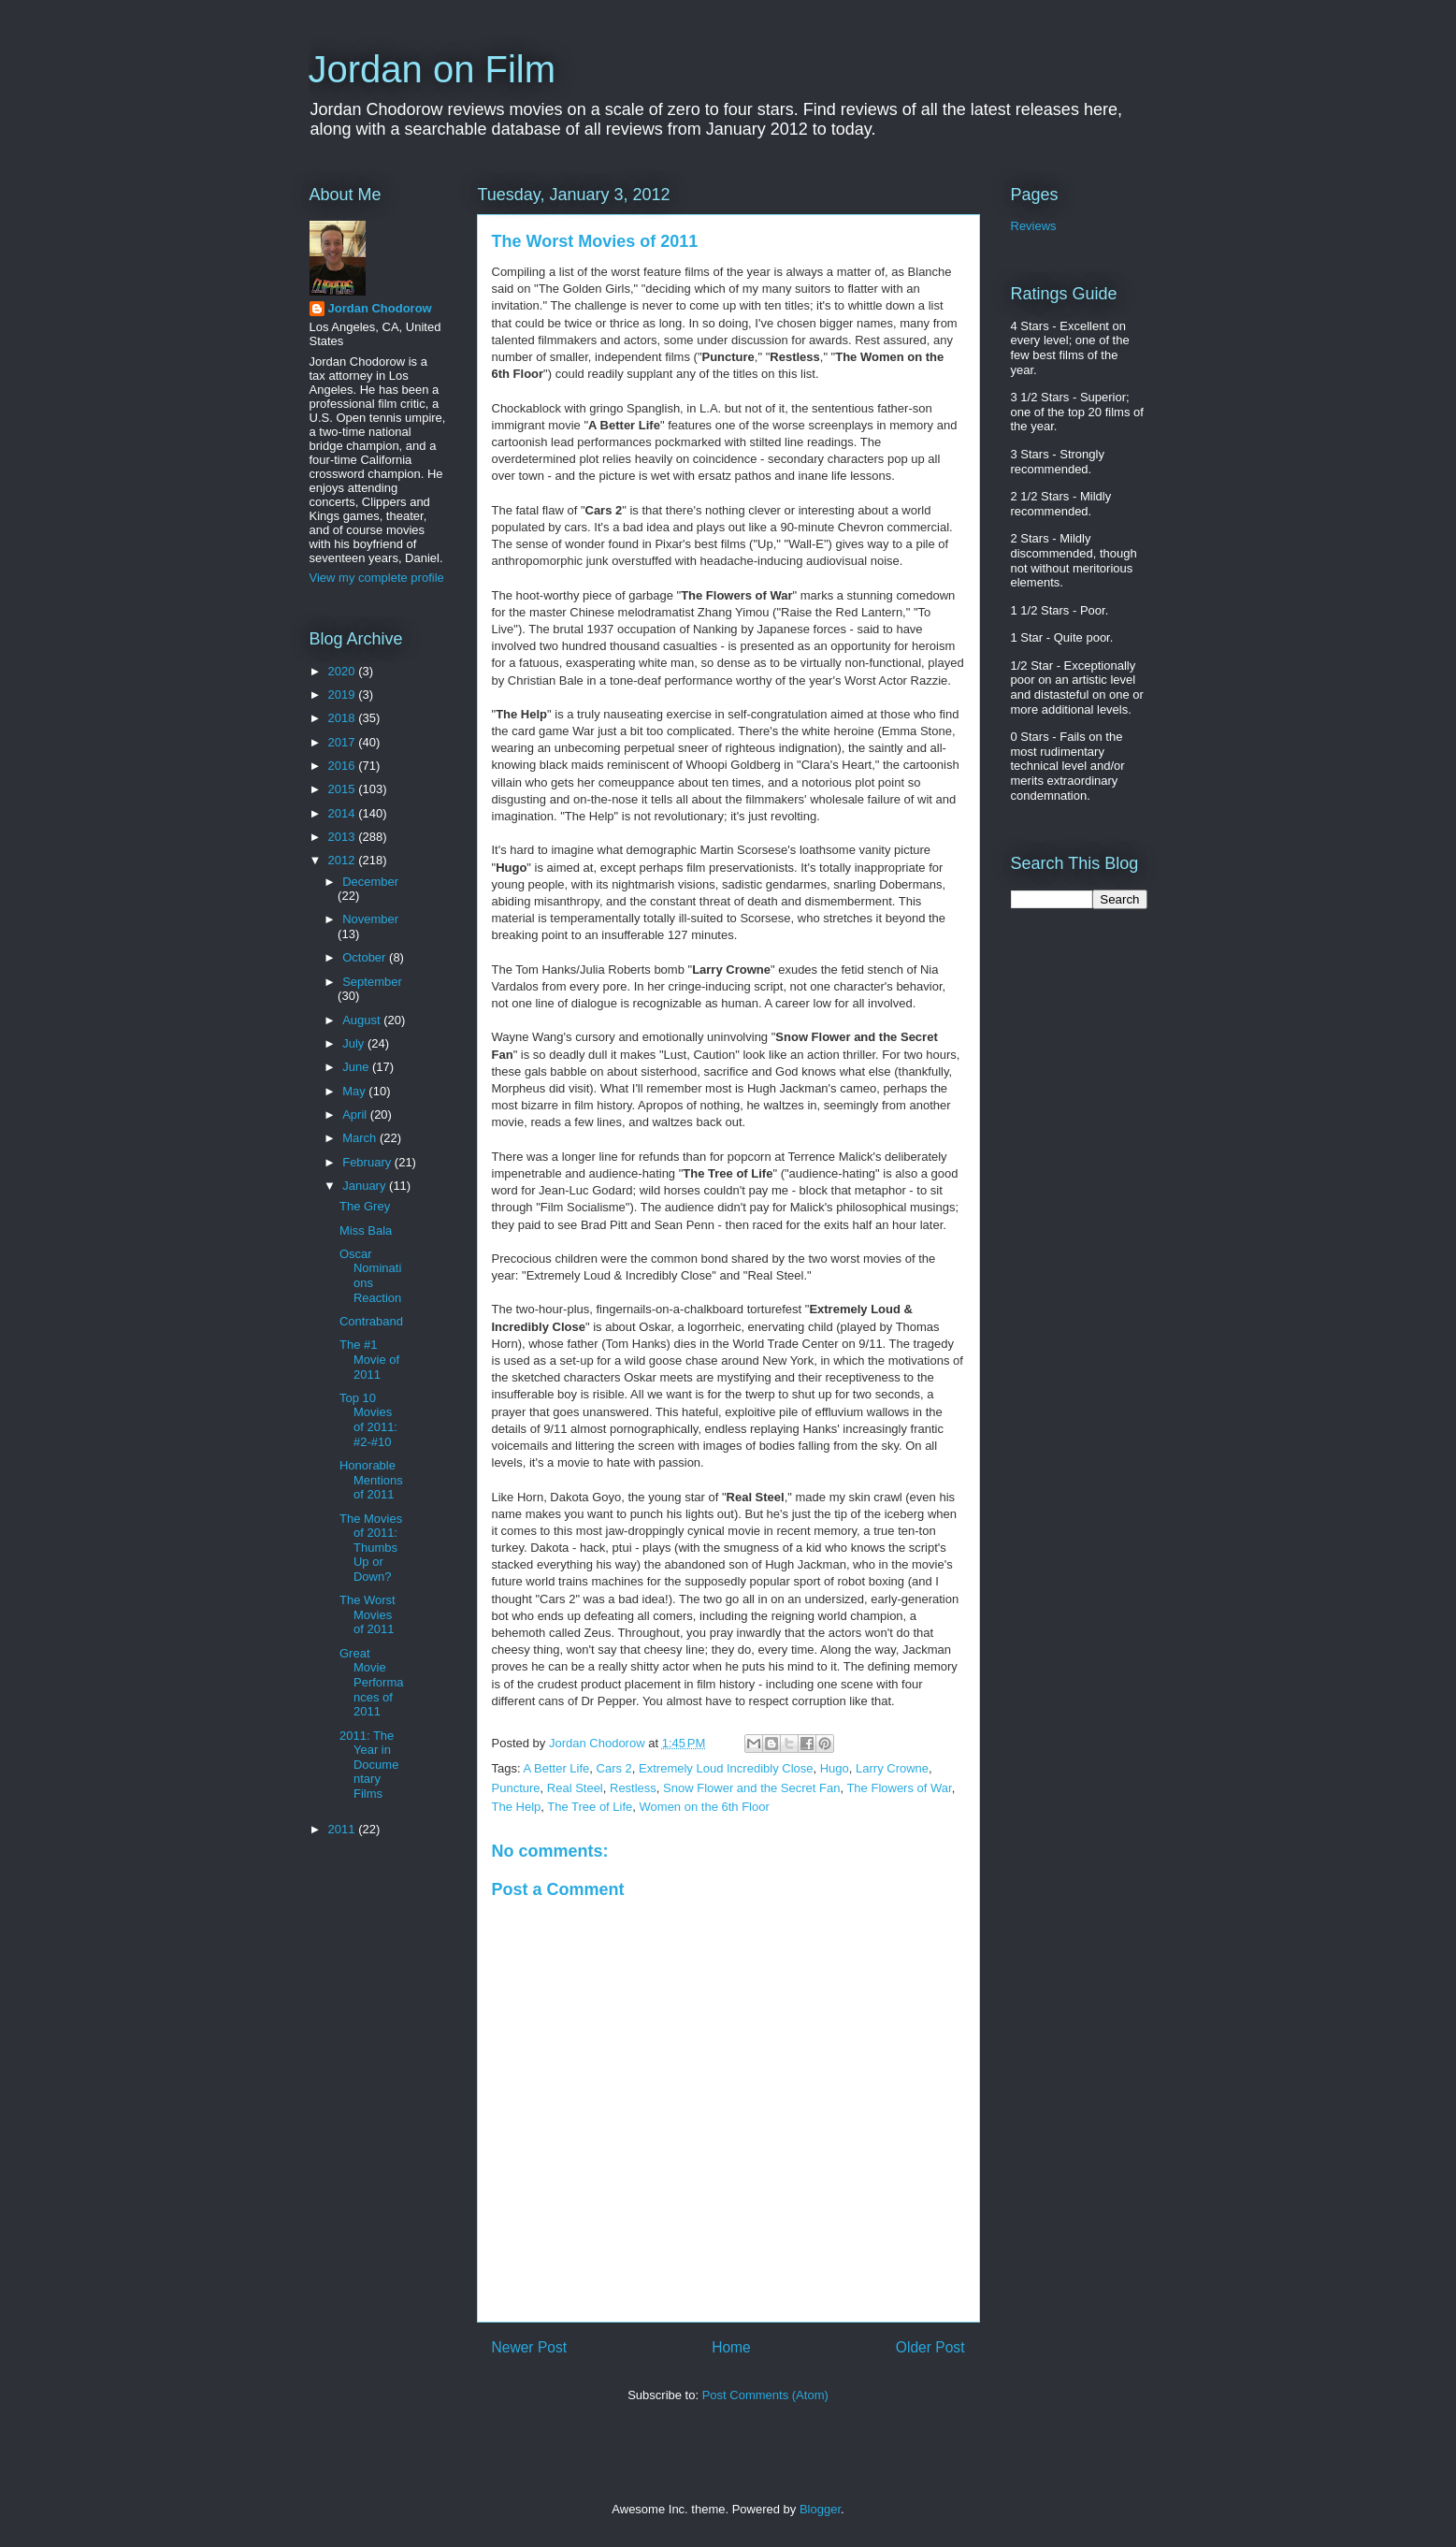  Describe the element at coordinates (367, 1614) in the screenshot. I see `The Worst Movies of 2011` at that location.